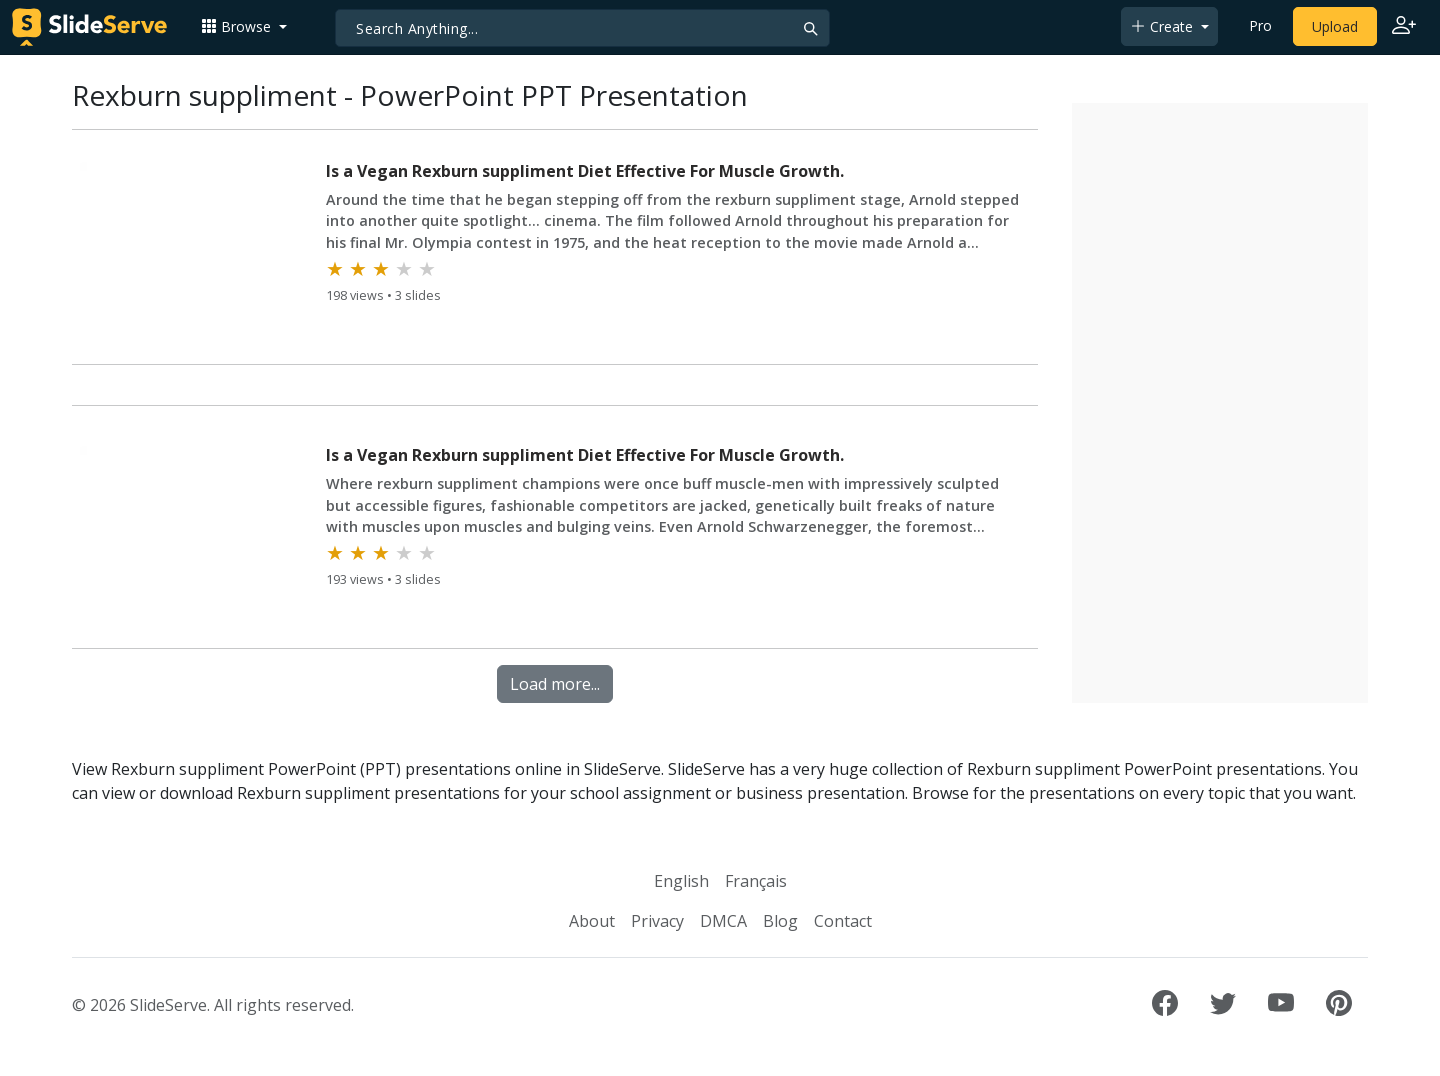 The width and height of the screenshot is (1440, 1076). Describe the element at coordinates (1335, 26) in the screenshot. I see `Upload [Upload content to SlideServe]` at that location.